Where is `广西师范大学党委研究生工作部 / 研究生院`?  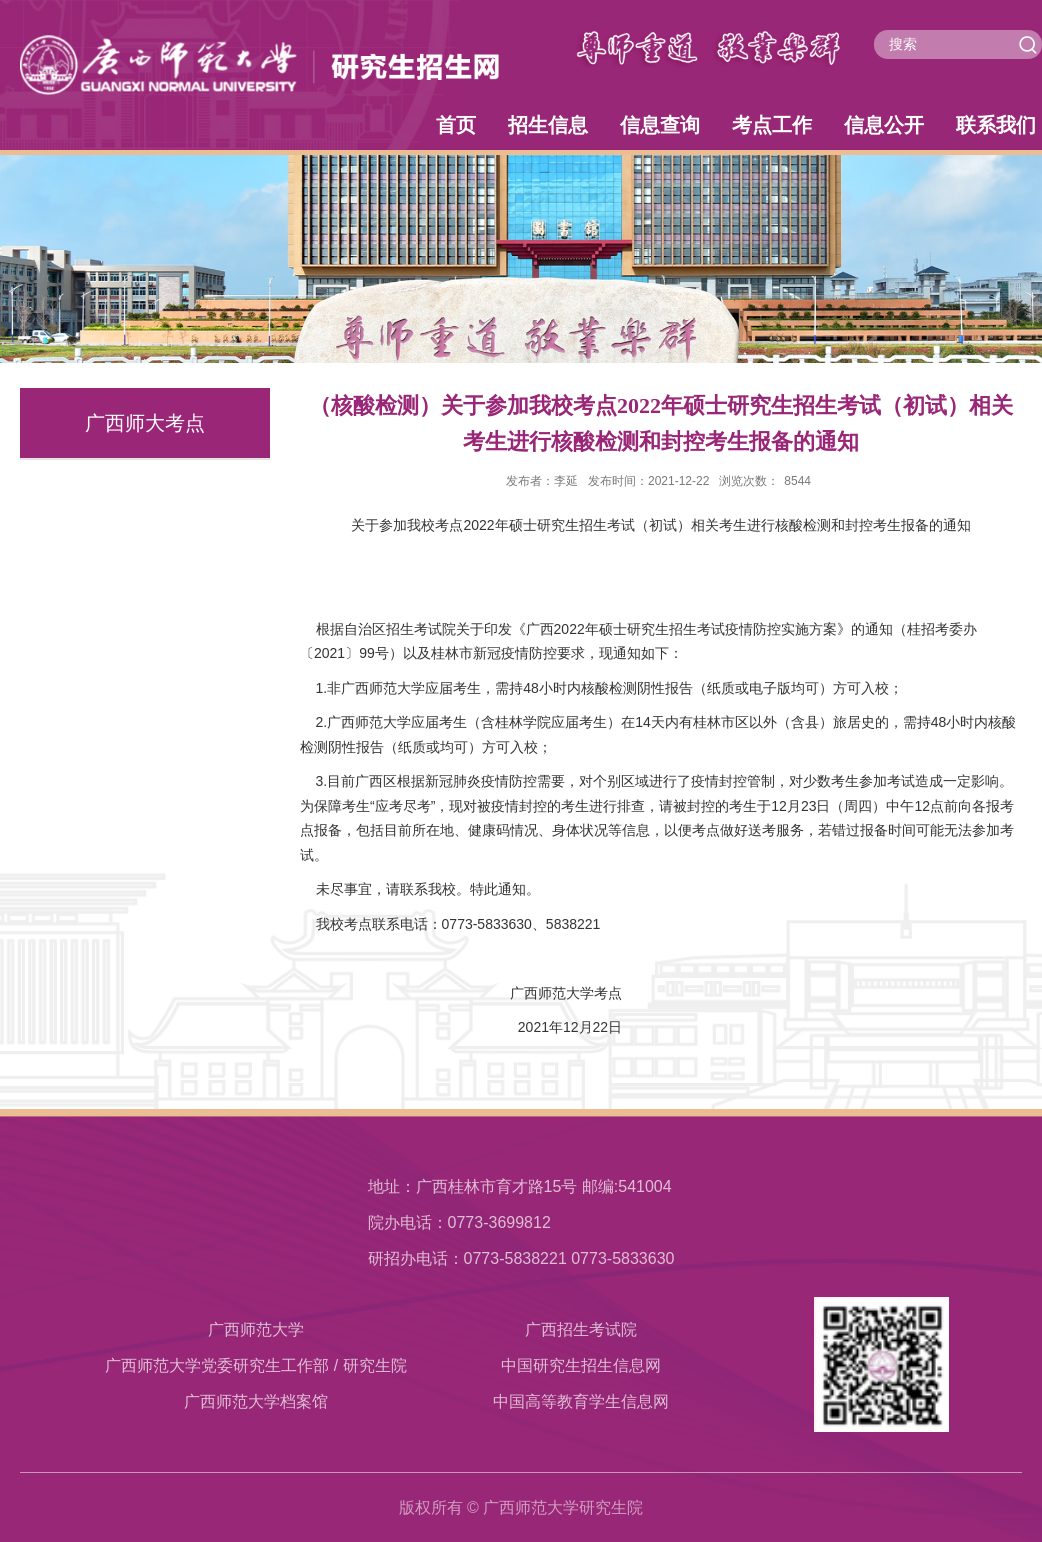
广西师范大学党委研究生工作部 / 研究生院 is located at coordinates (255, 1365).